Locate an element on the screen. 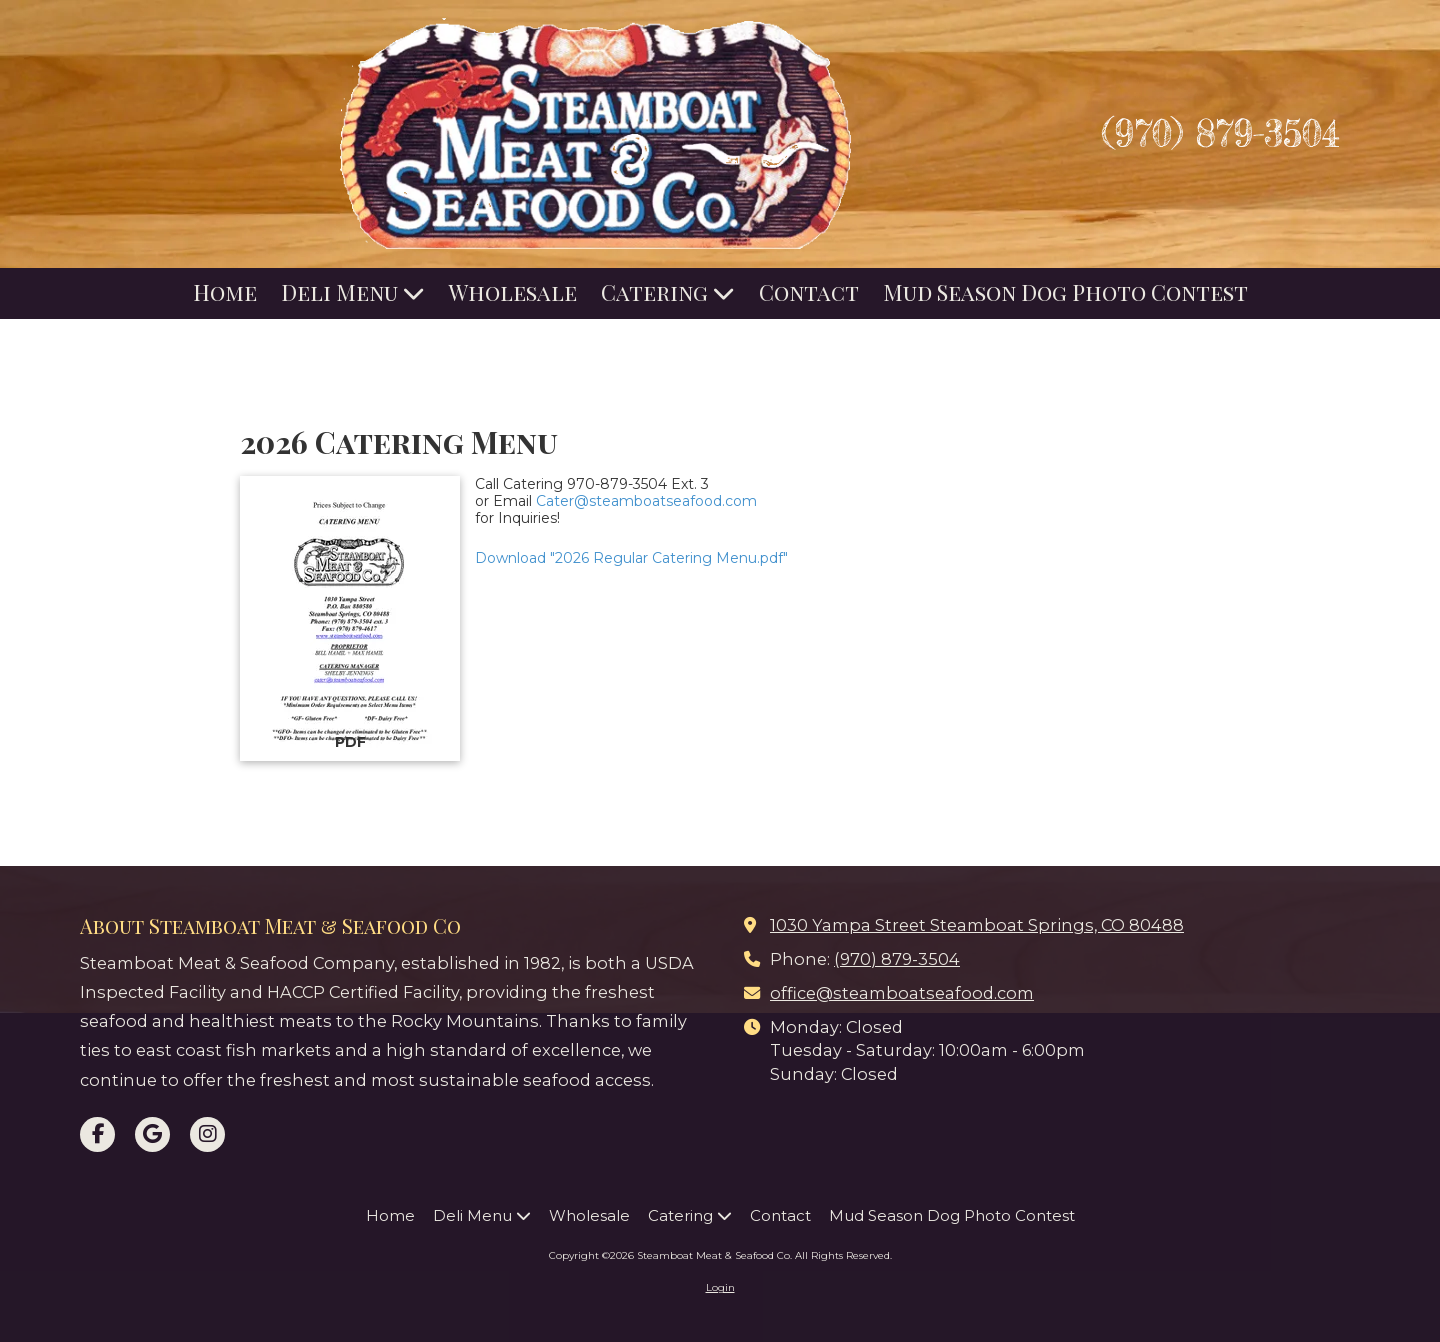 Image resolution: width=1440 pixels, height=1342 pixels. [Visit Steamboat Meat & Seafood Co on Google (opens in new window)] is located at coordinates (152, 1134).